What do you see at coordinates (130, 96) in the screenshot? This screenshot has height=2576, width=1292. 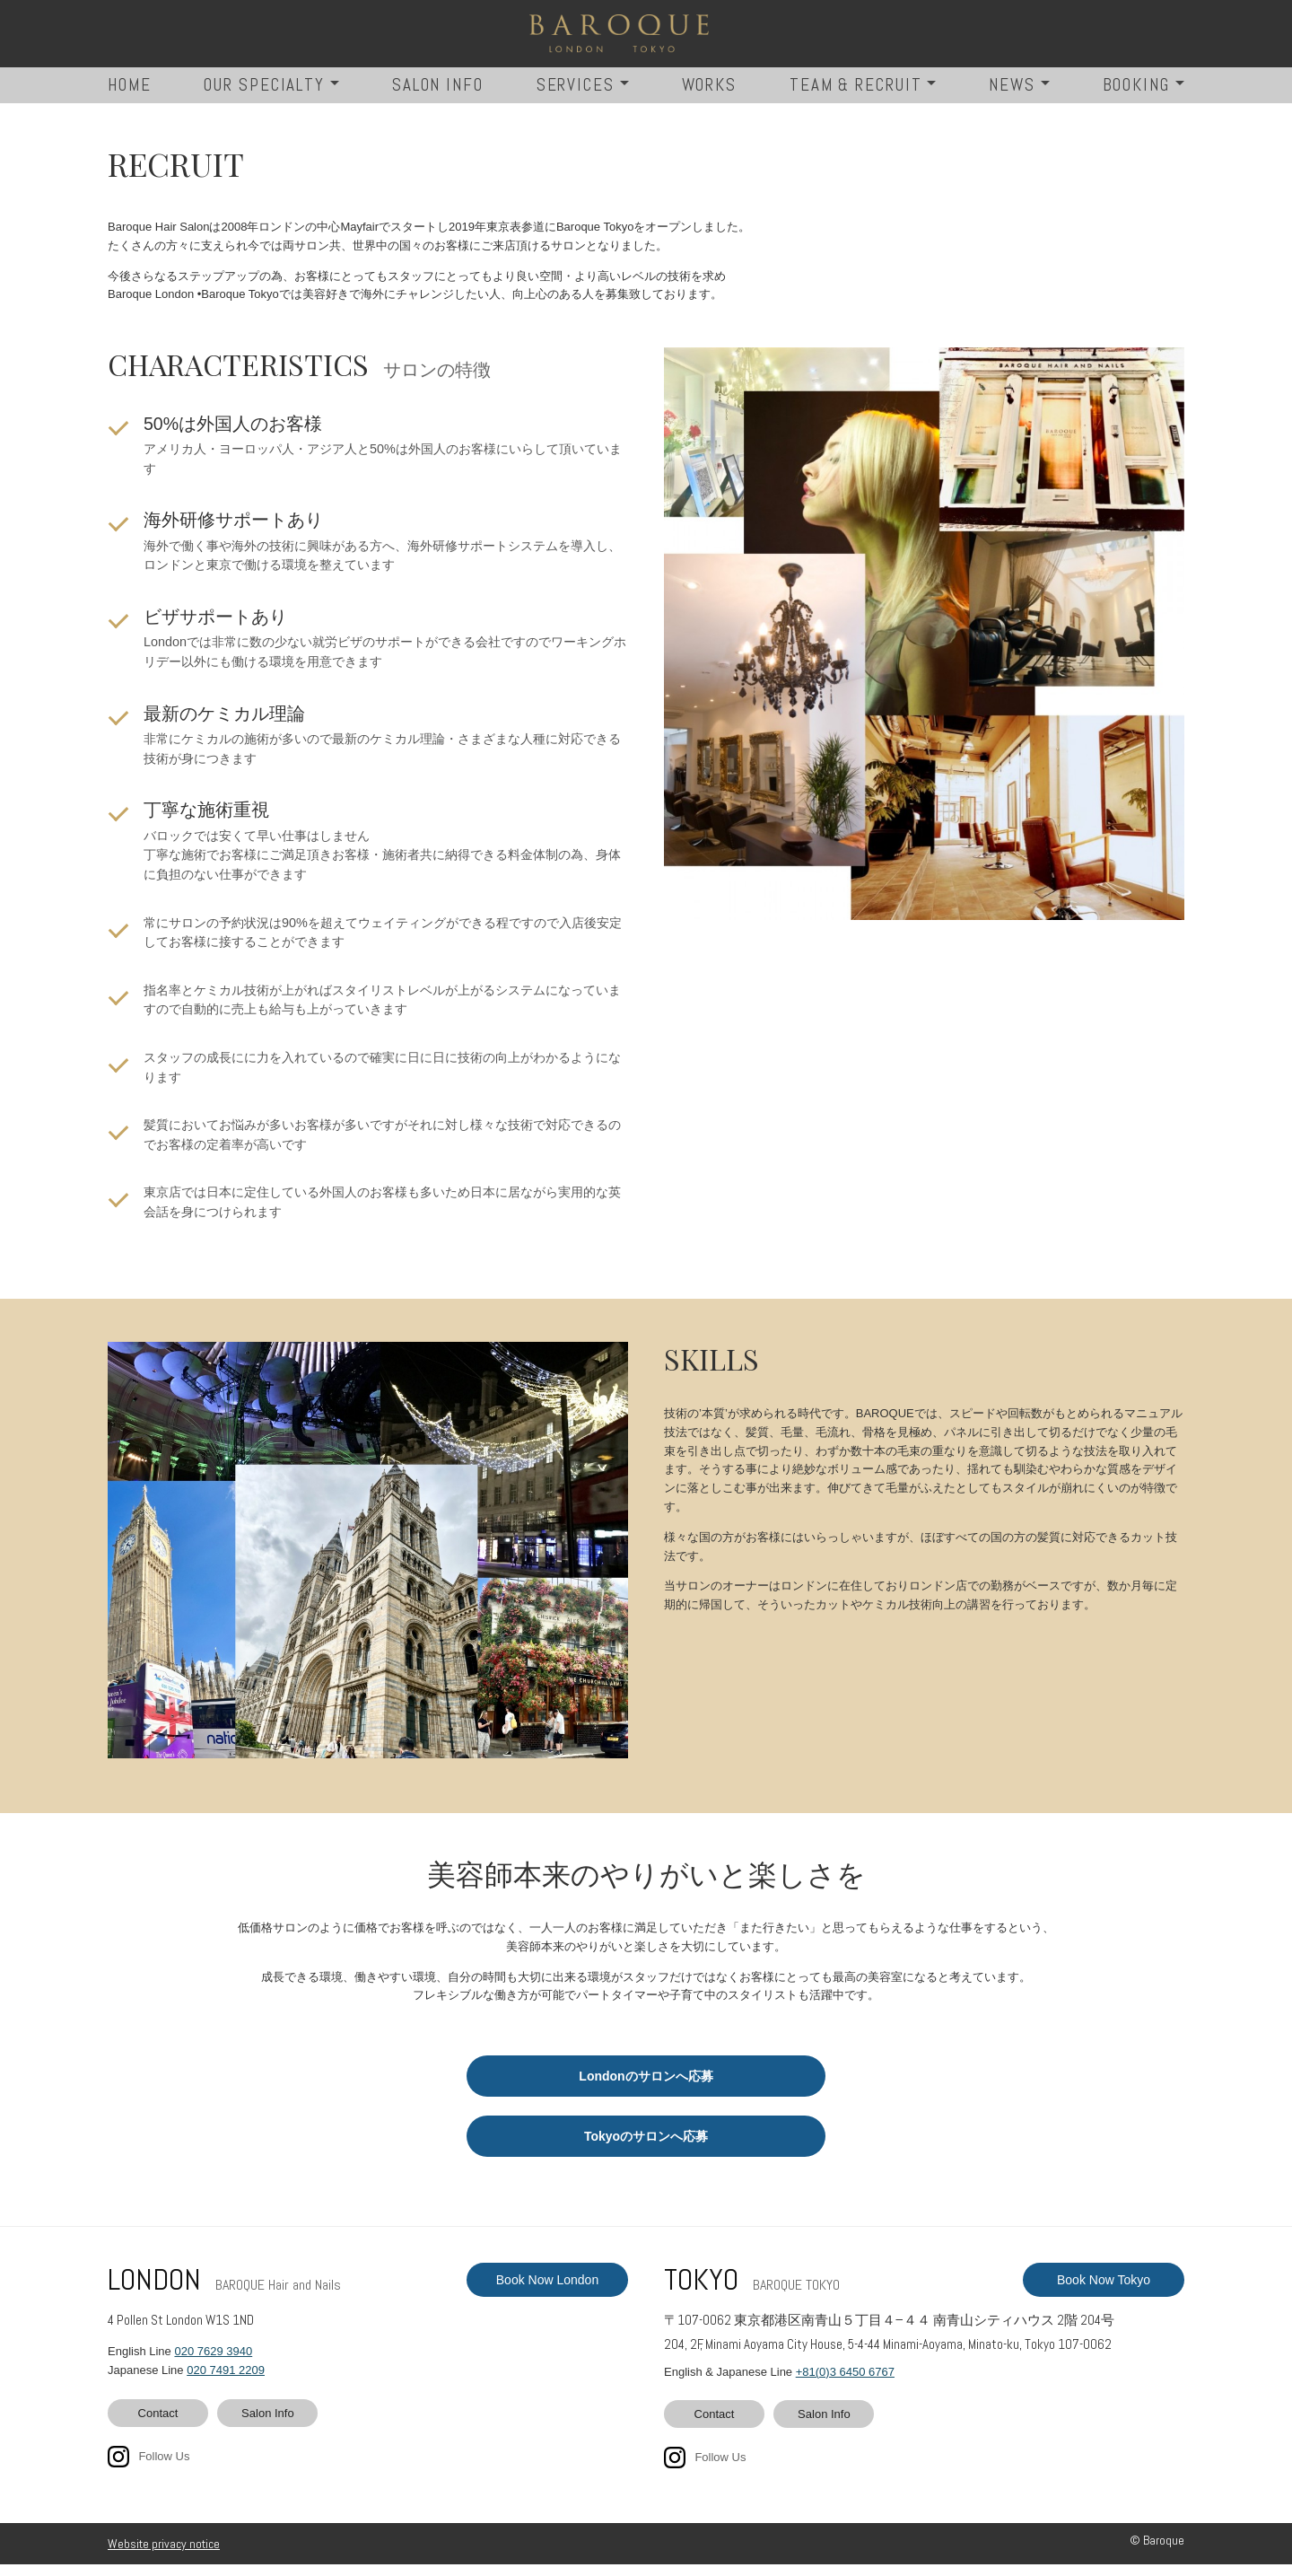 I see `HOME` at bounding box center [130, 96].